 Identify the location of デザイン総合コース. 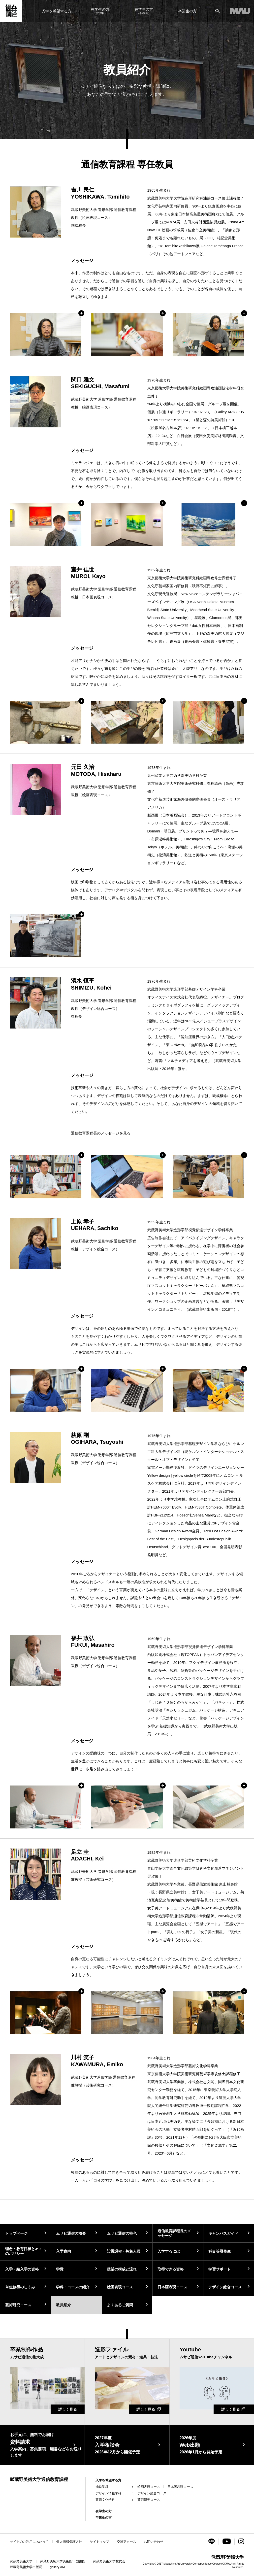
(225, 2287).